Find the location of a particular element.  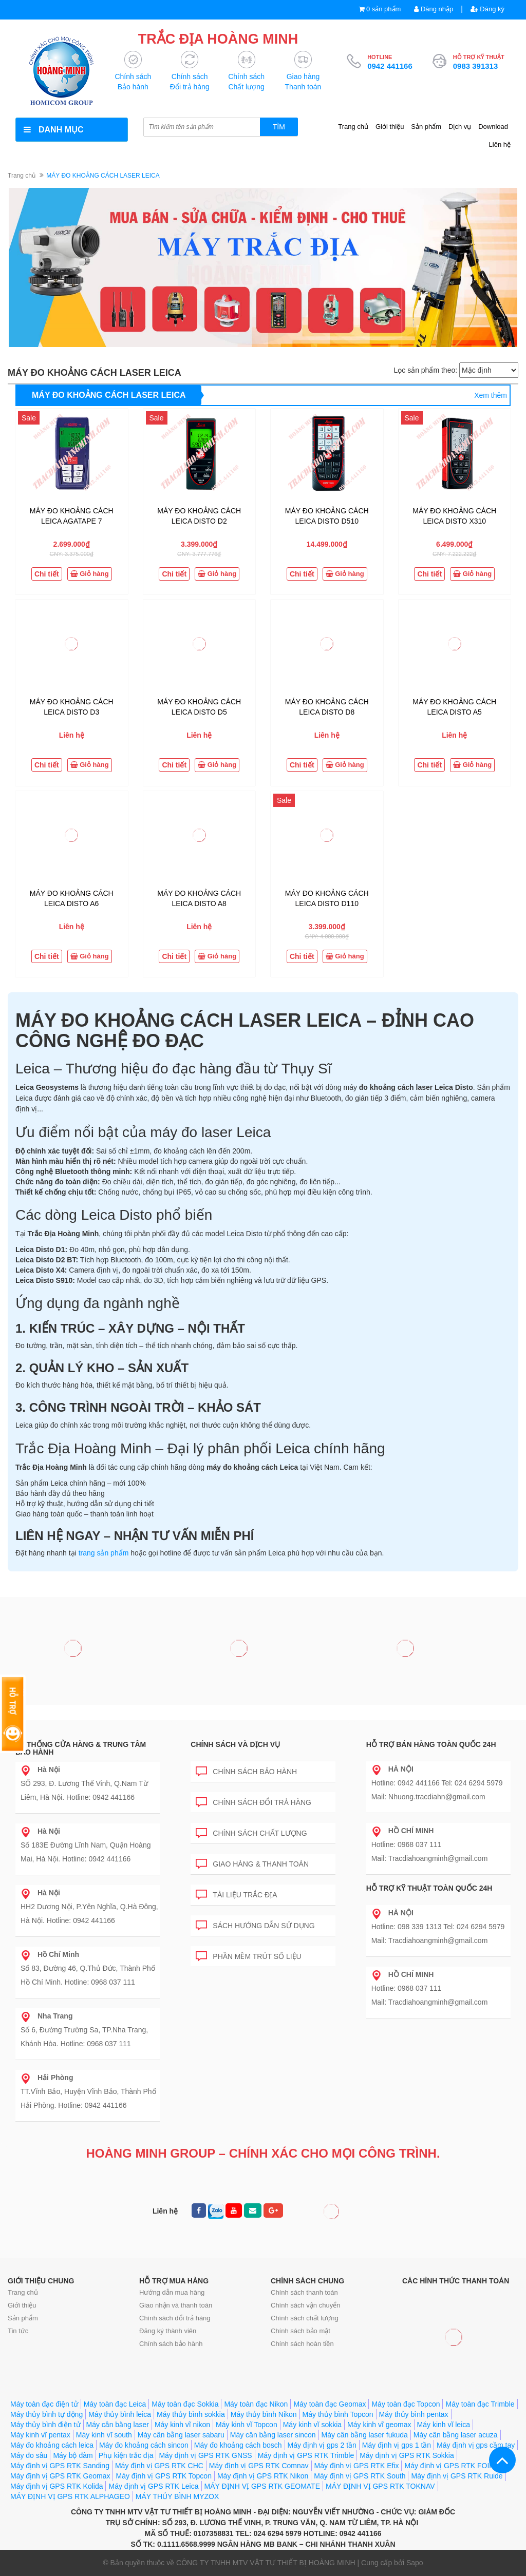

Máy toàn đạc Sokkia is located at coordinates (185, 2404).